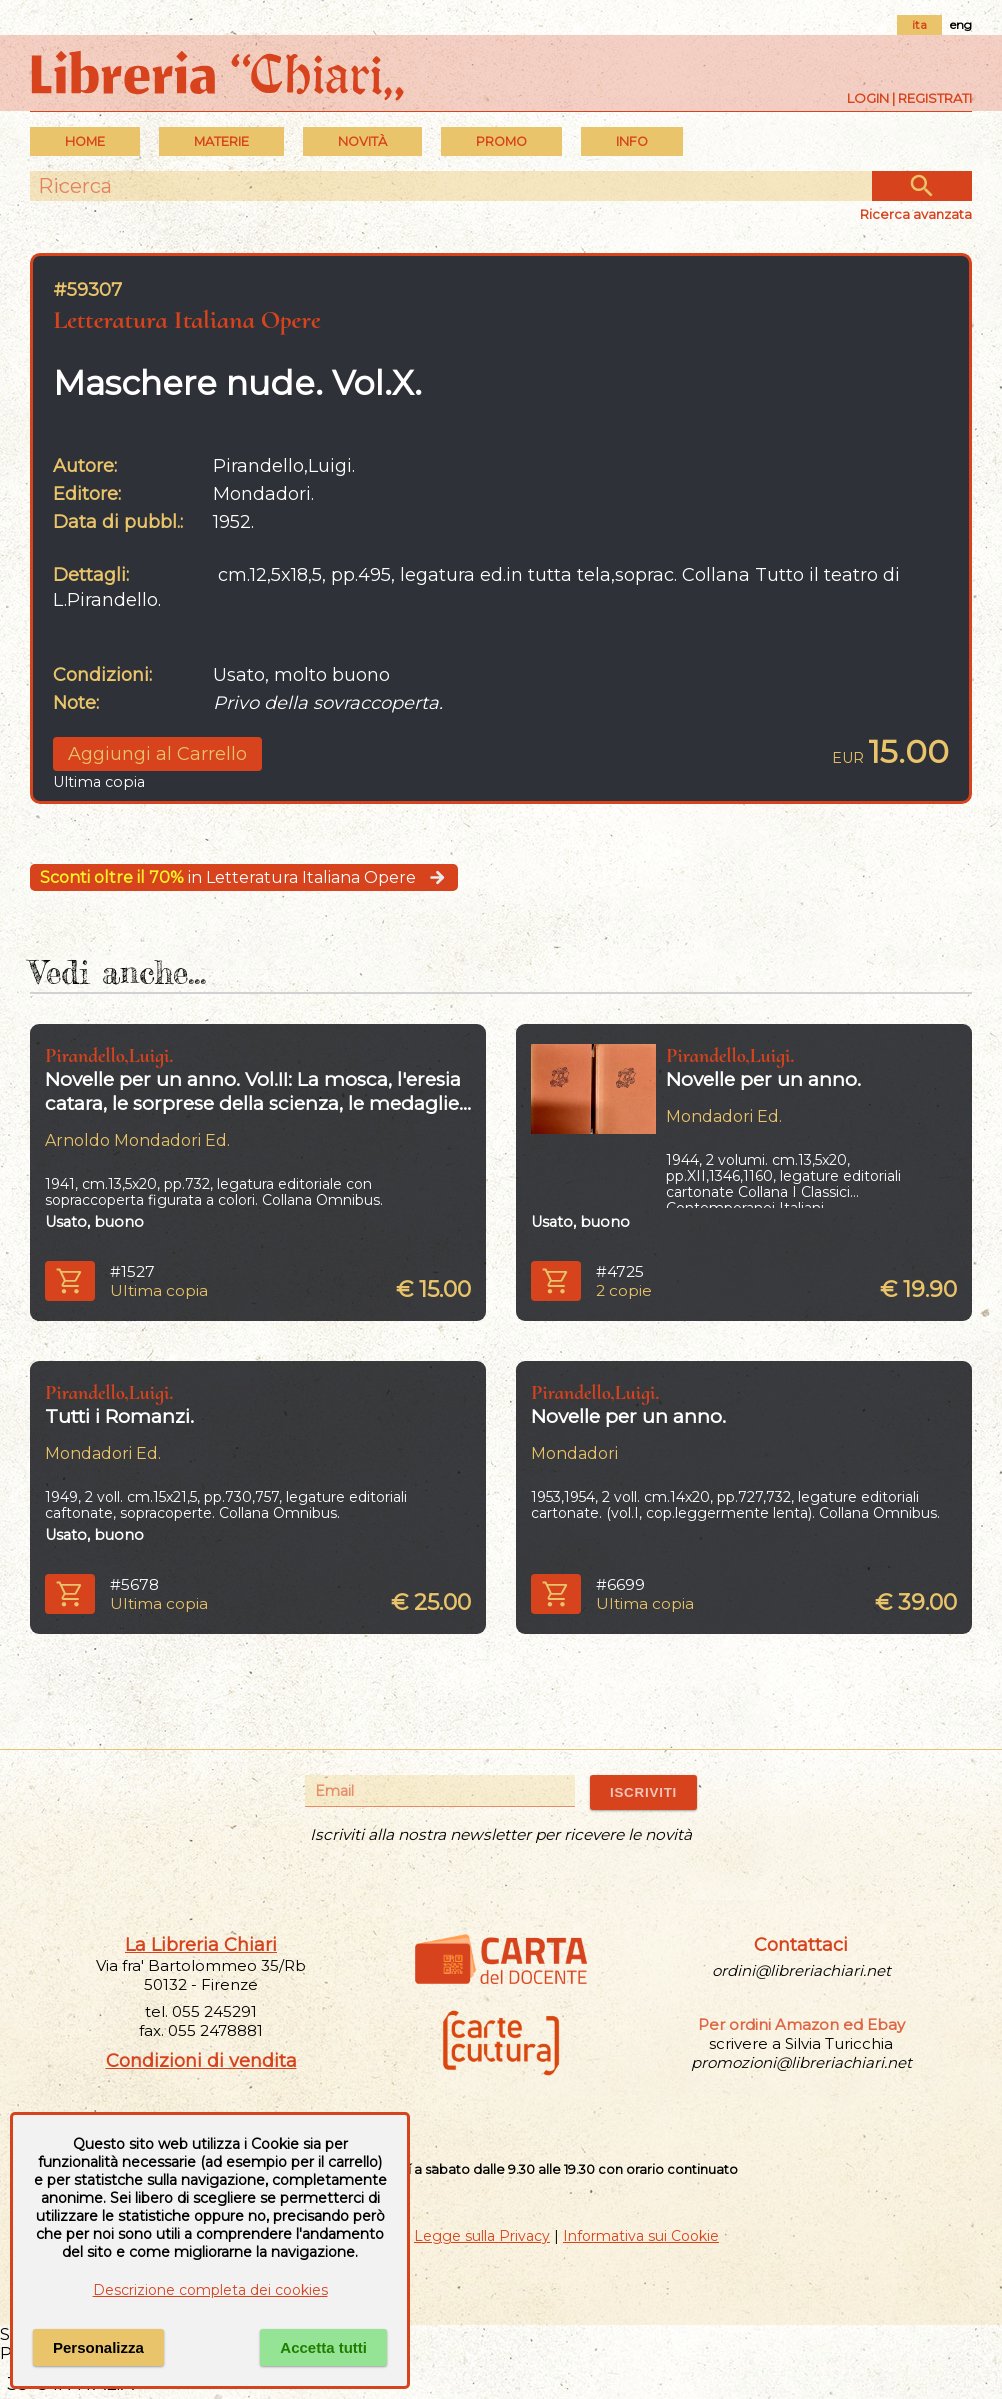 Image resolution: width=1002 pixels, height=2399 pixels. I want to click on MATERIE, so click(221, 141).